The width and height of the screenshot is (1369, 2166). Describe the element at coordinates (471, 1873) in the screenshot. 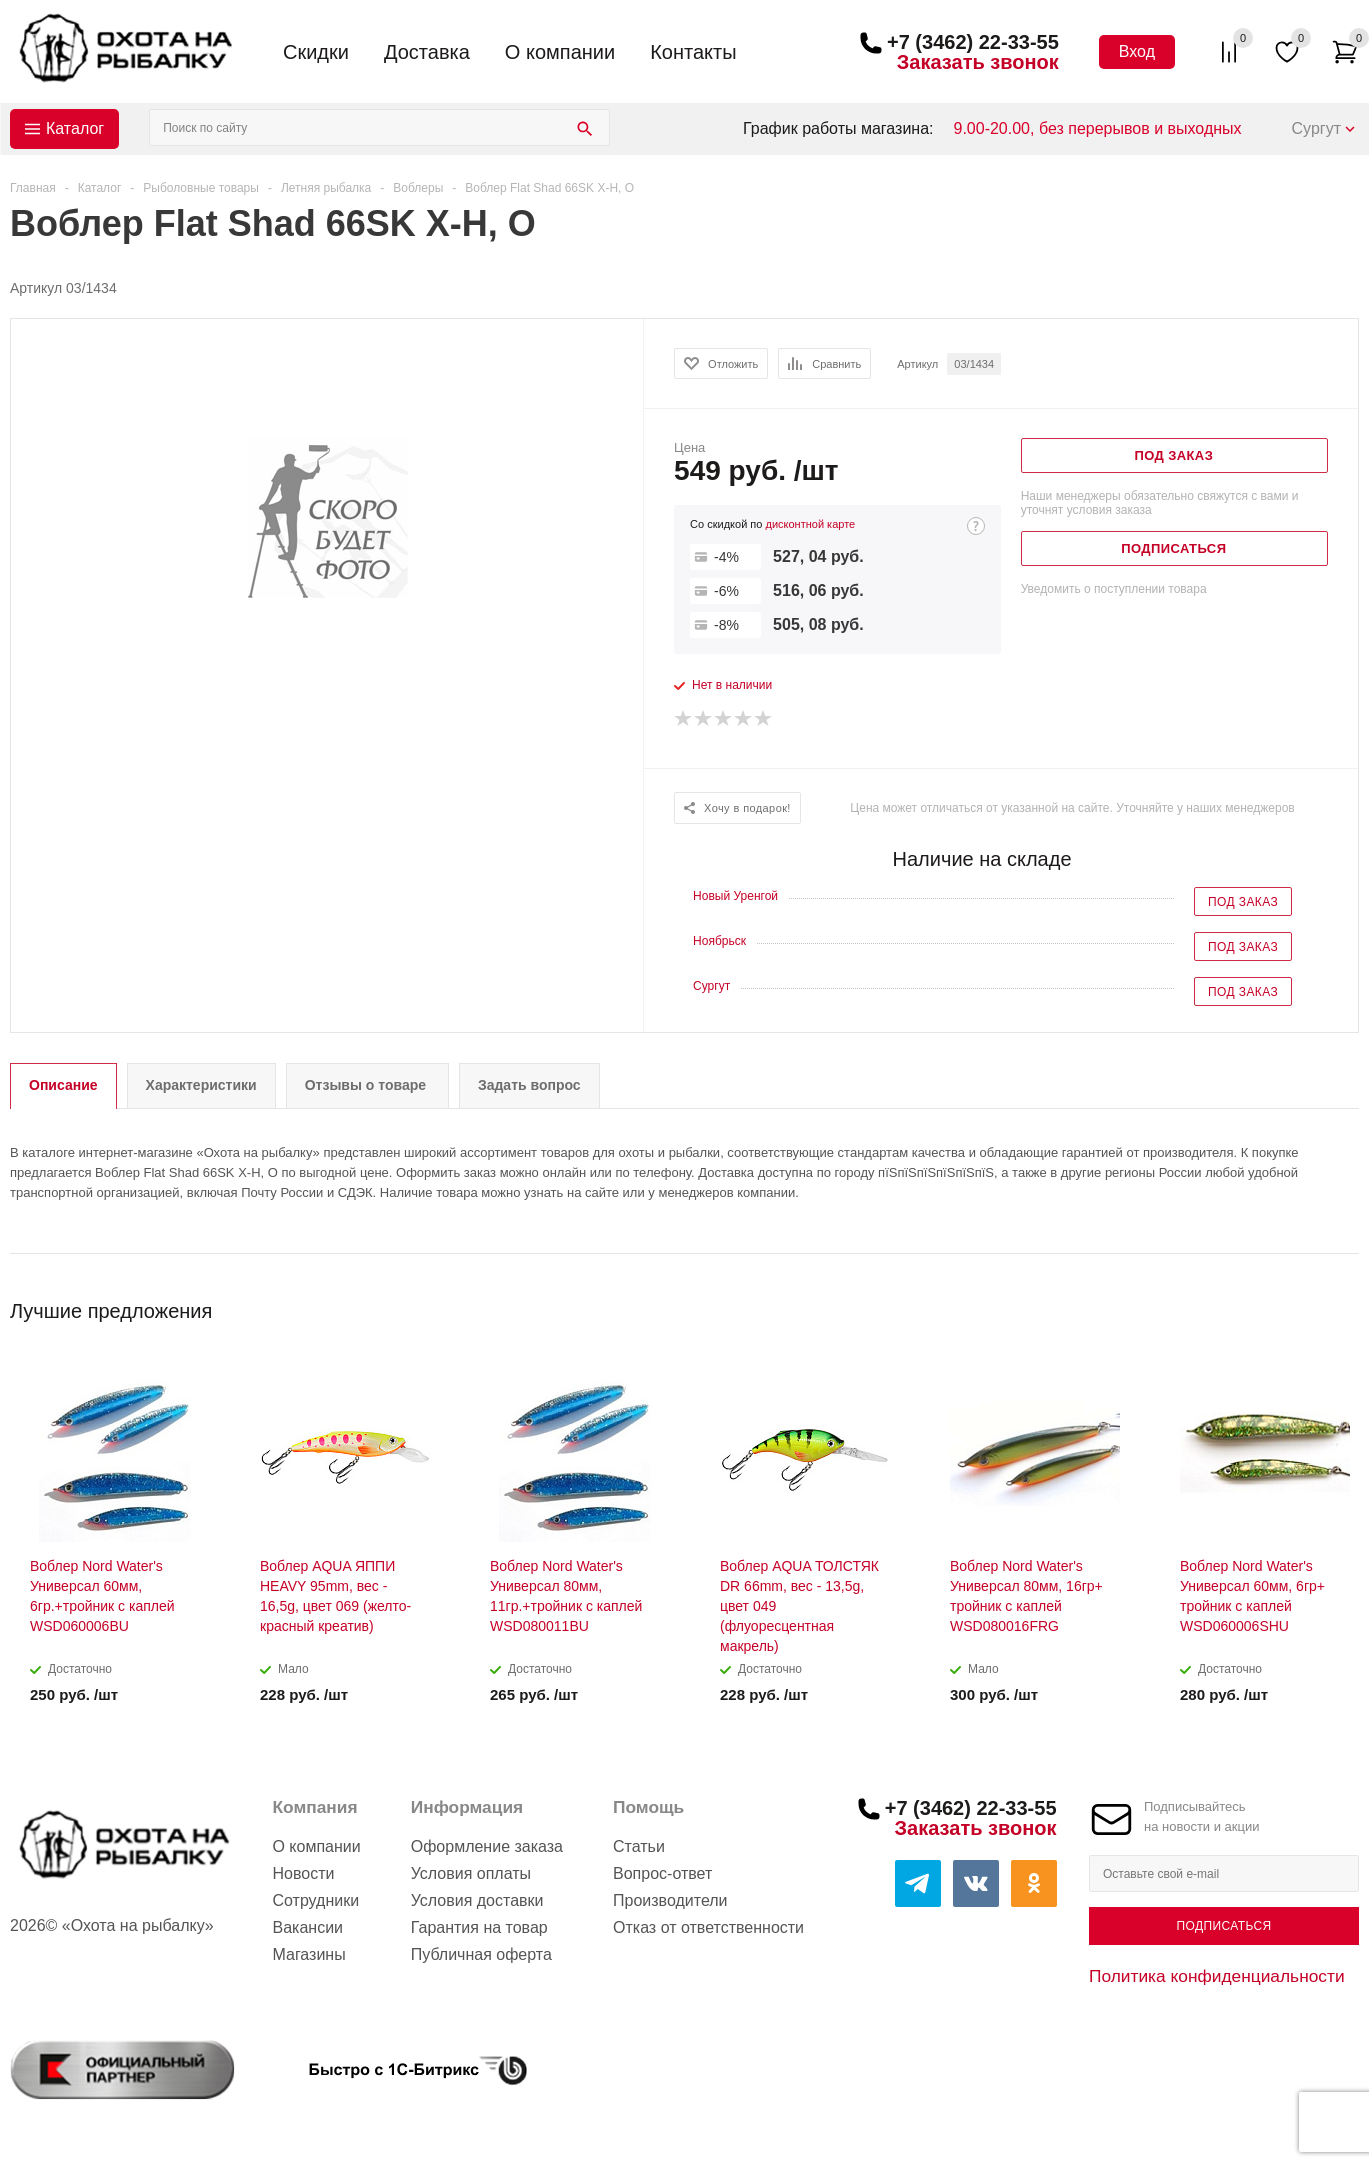

I see `Условия оплаты` at that location.